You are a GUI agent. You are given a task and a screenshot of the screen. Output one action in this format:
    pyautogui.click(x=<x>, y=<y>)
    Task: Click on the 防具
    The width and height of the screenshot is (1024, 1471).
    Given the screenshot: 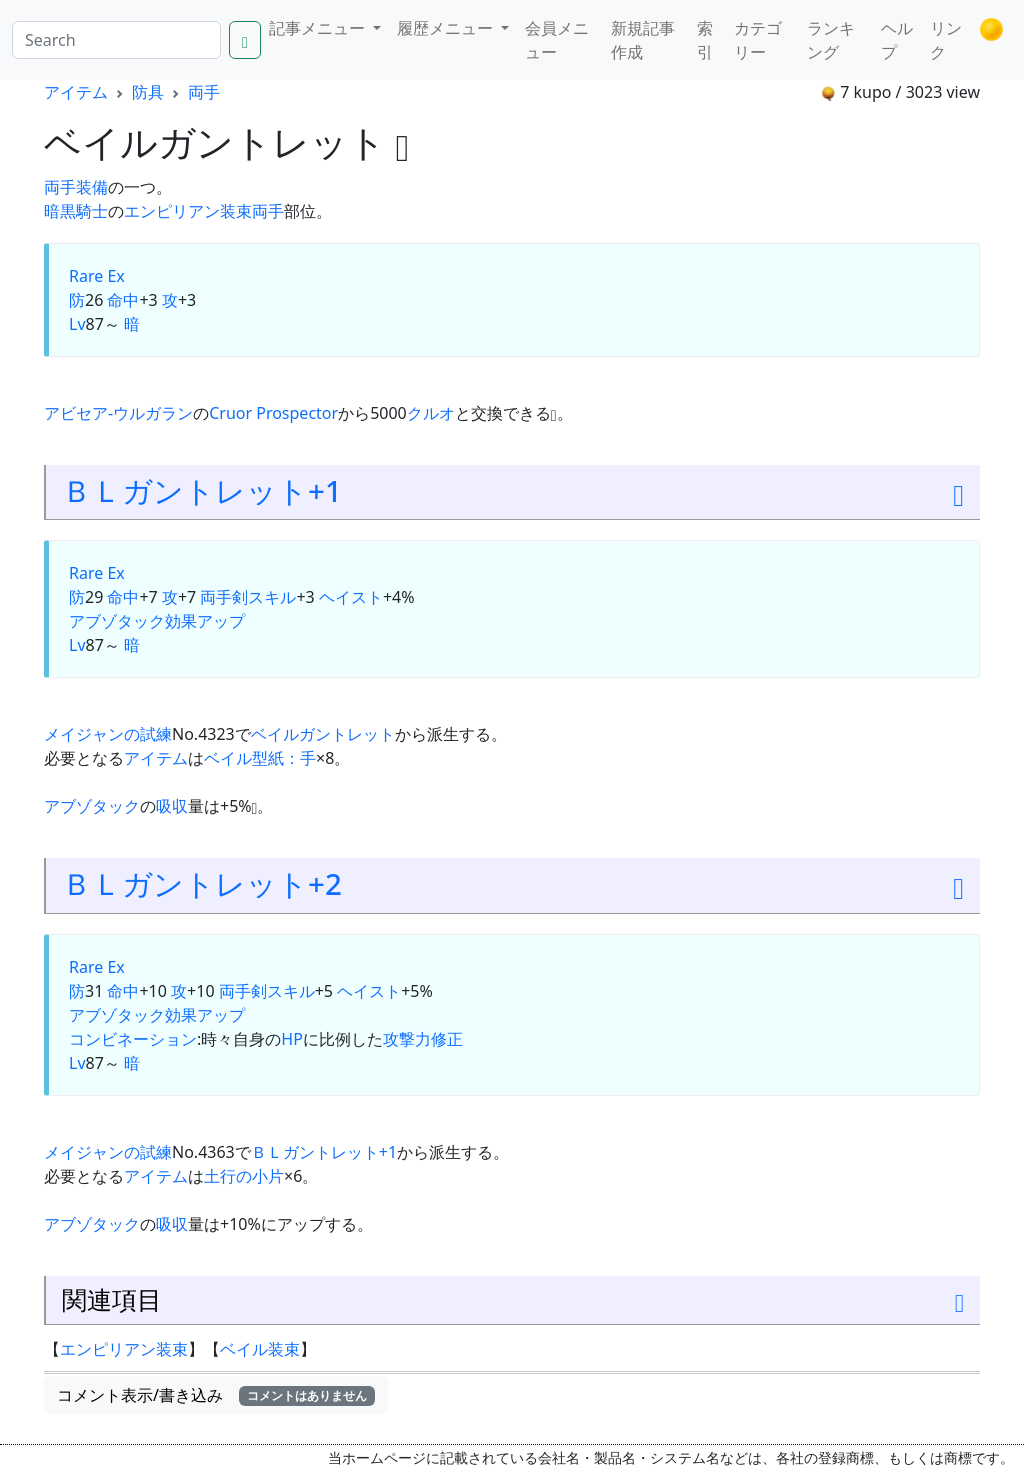 What is the action you would take?
    pyautogui.click(x=148, y=92)
    